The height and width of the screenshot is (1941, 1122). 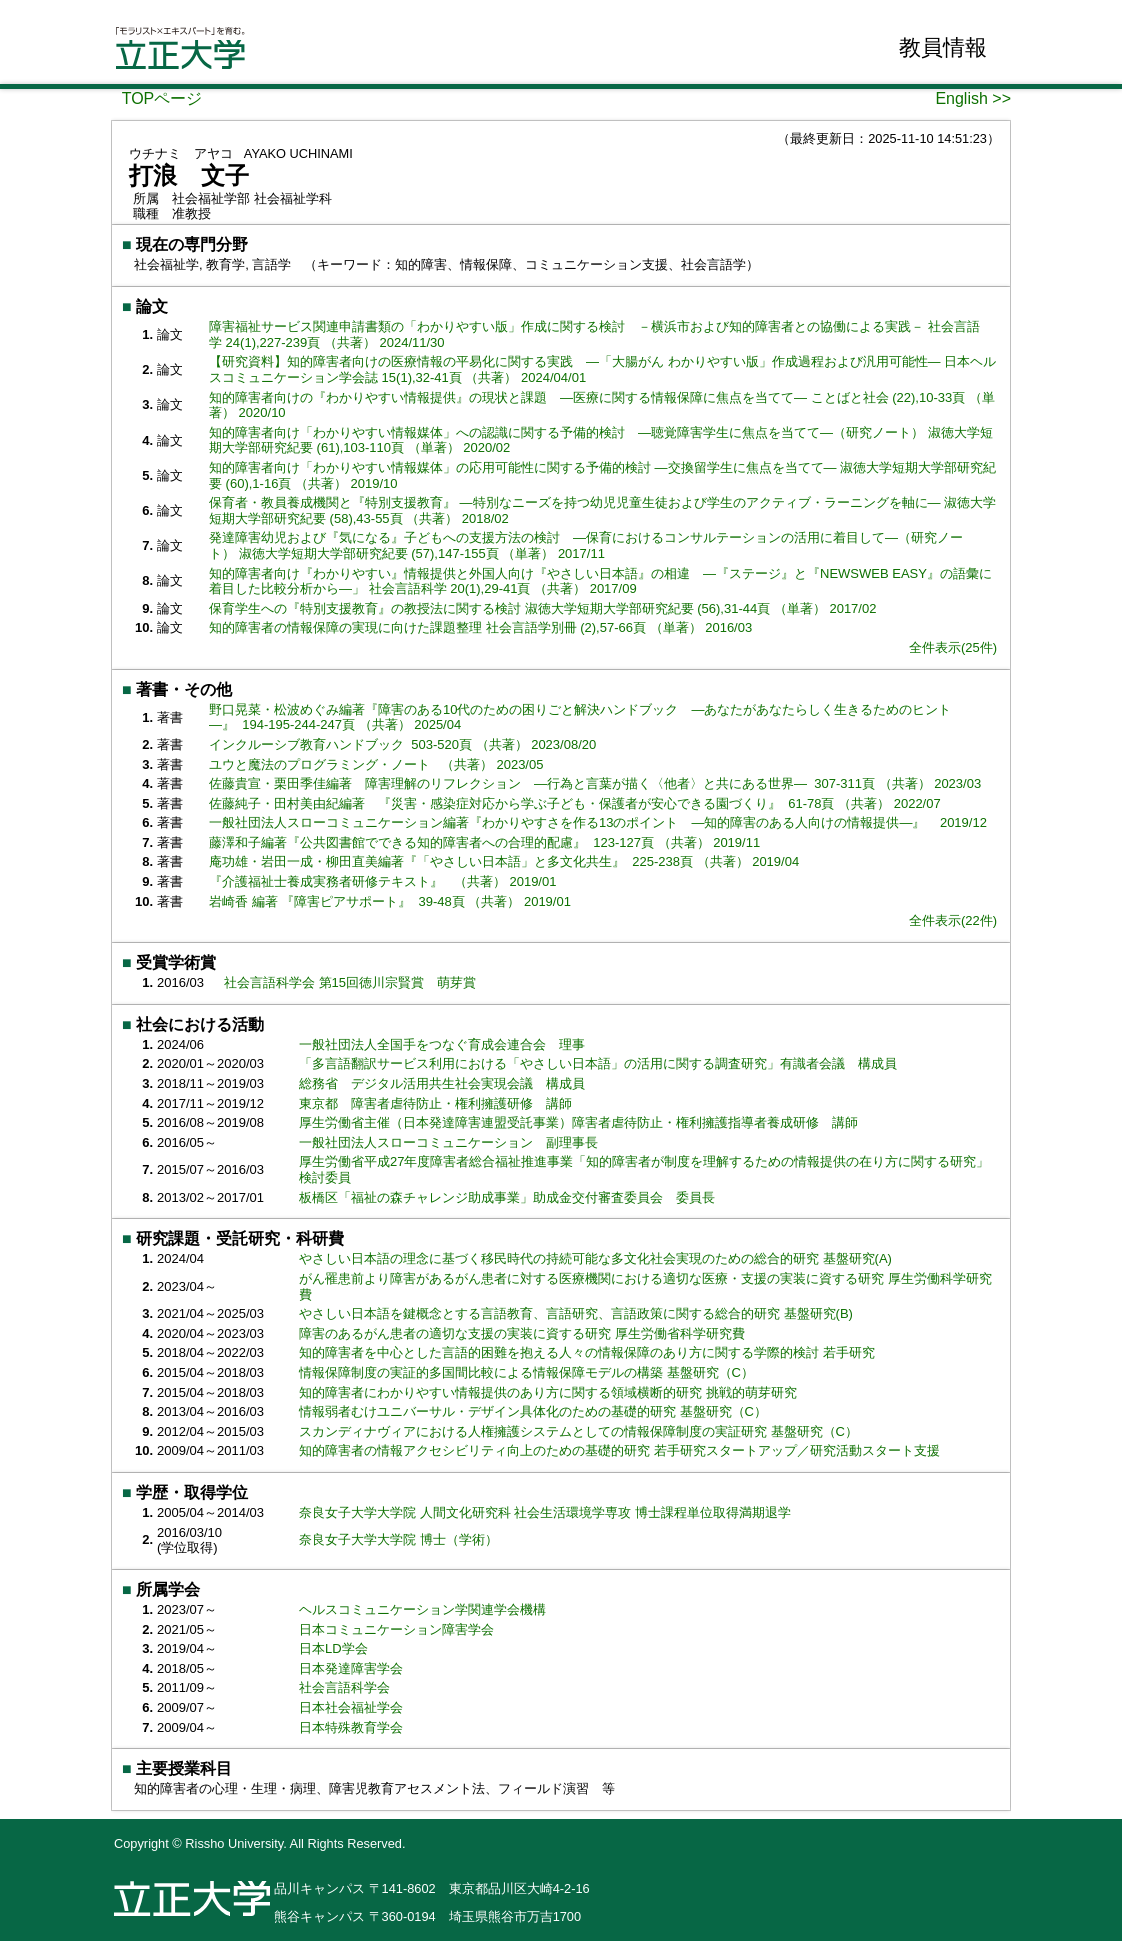 I want to click on 『介護福祉士養成実務者研修テキスト』 （共著） 2019/01, so click(x=382, y=881).